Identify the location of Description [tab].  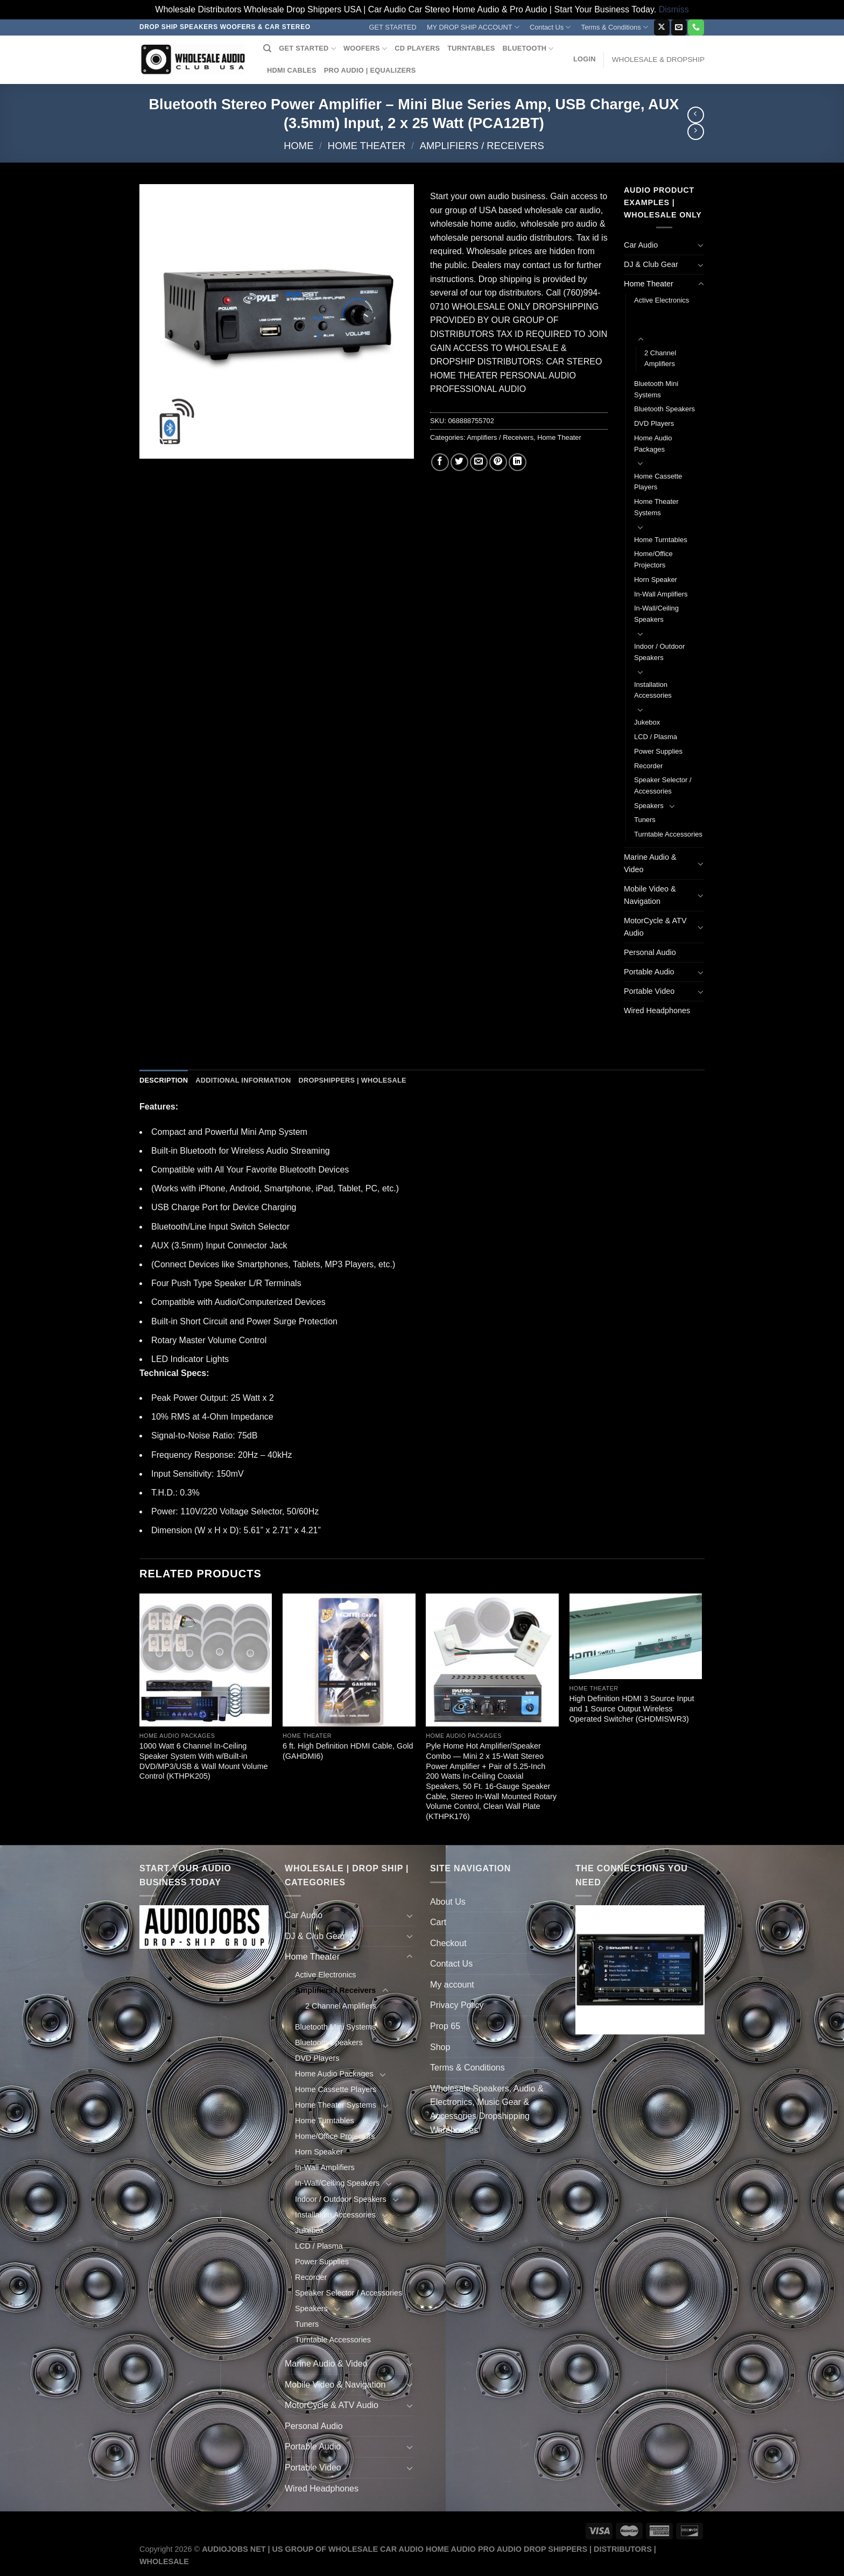
(163, 1080).